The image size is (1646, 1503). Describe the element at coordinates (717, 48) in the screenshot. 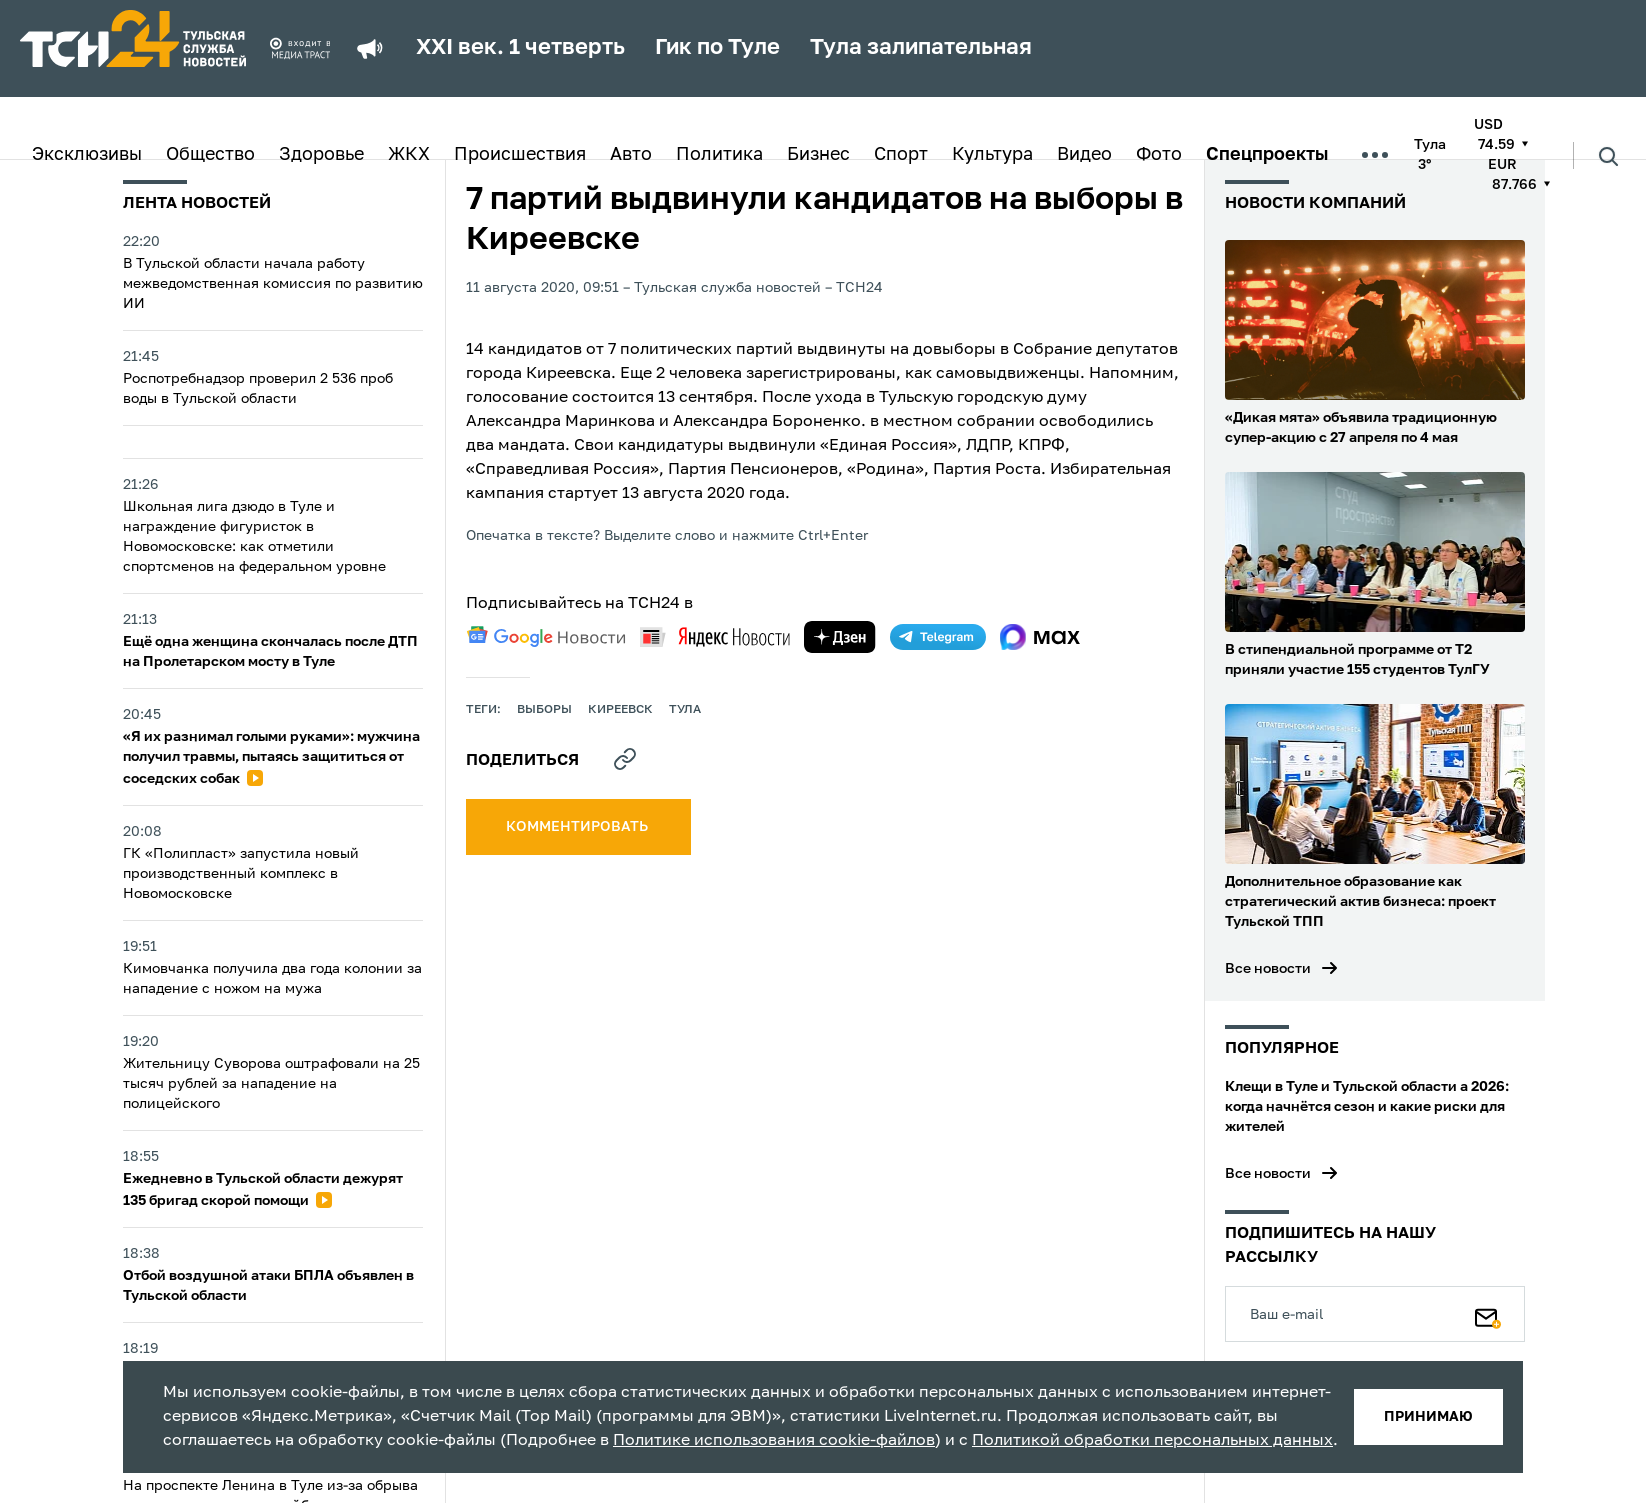

I see `Гик по Туле` at that location.